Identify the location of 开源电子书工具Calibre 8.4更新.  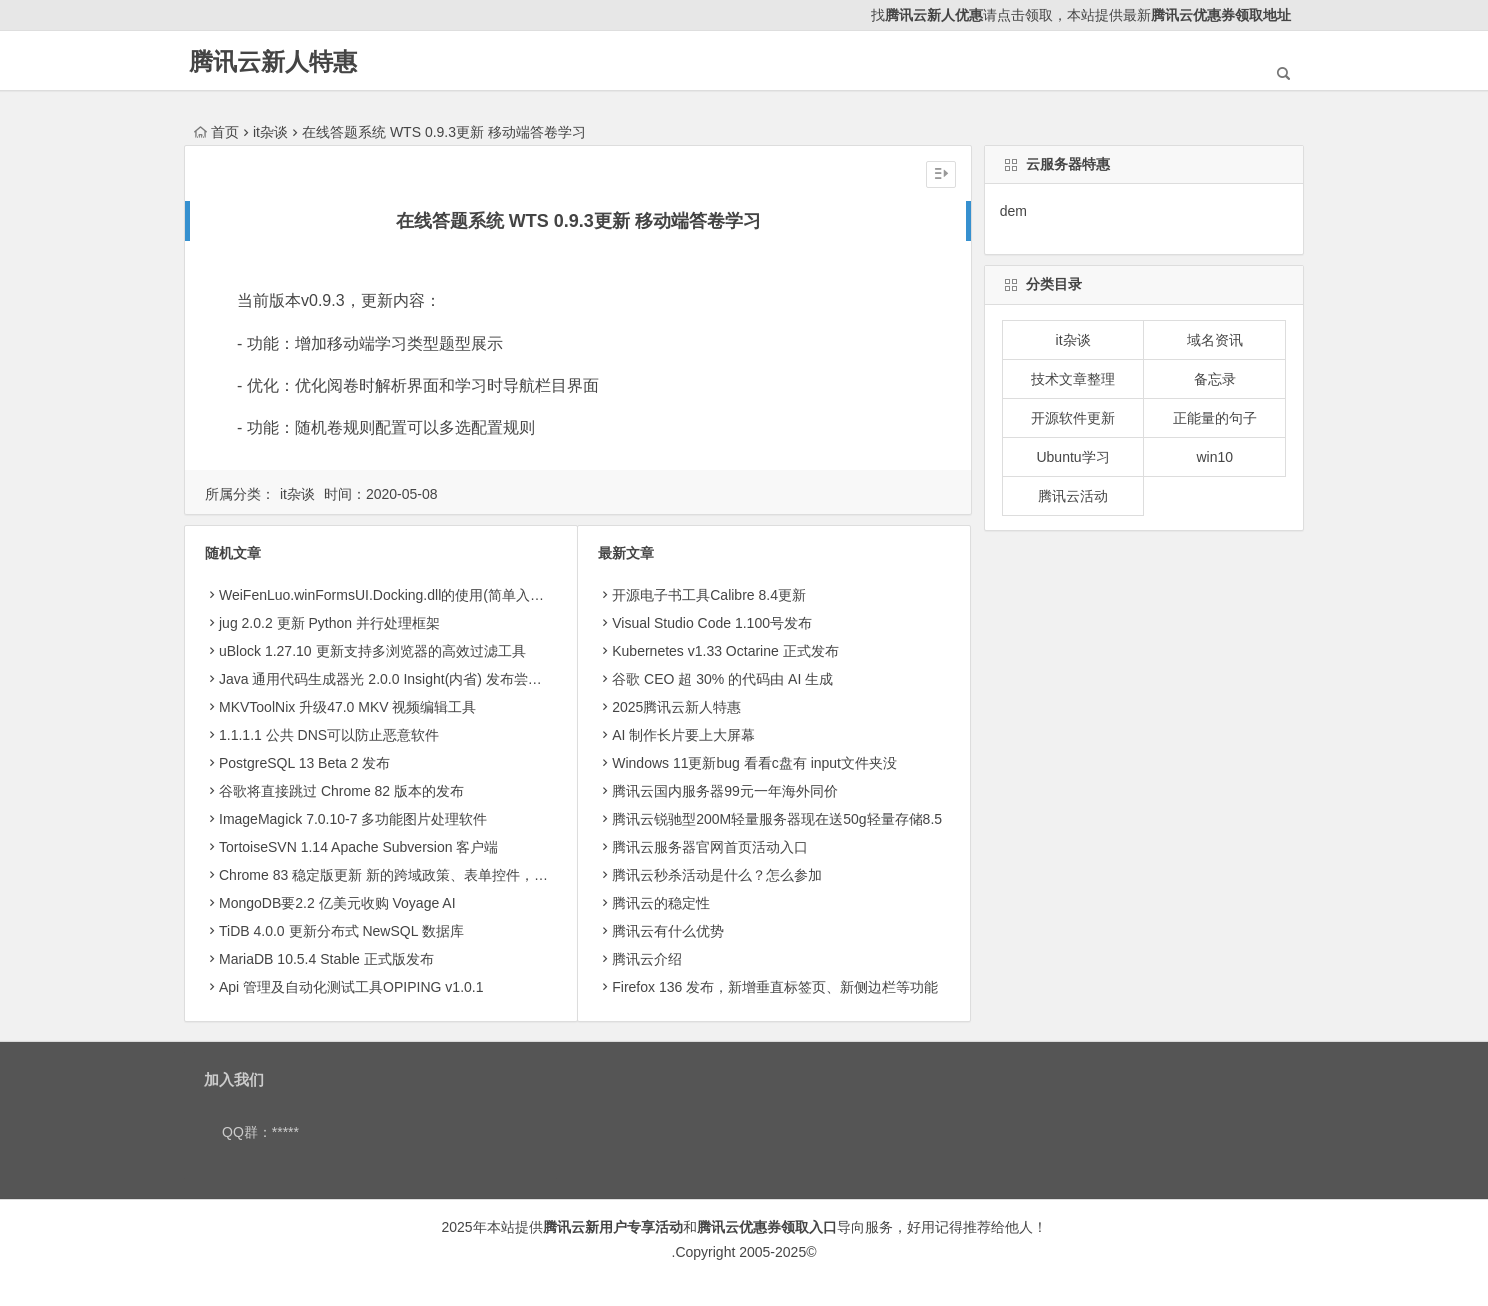
(709, 595).